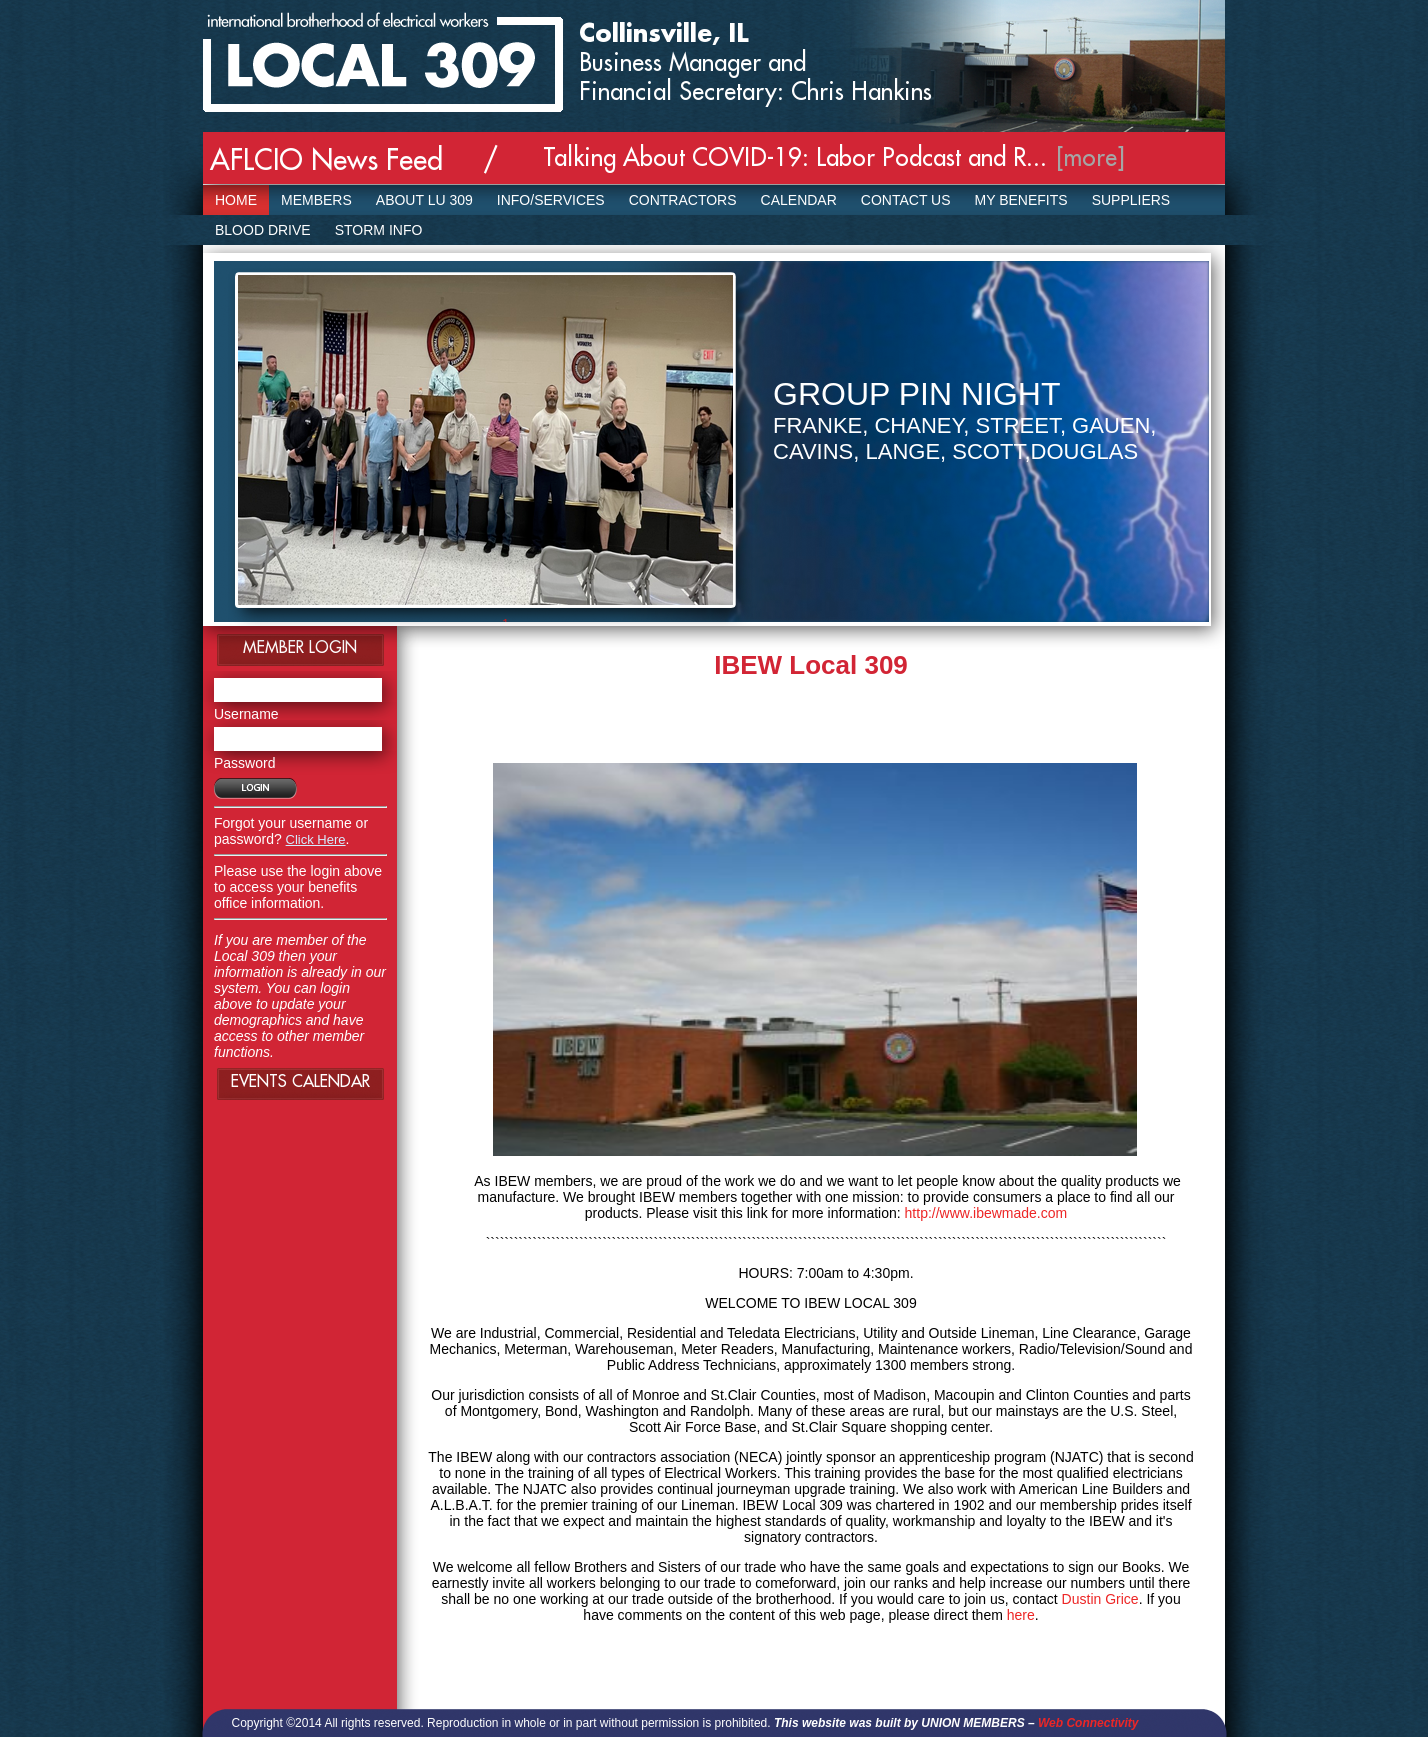 This screenshot has width=1428, height=1737. I want to click on Talking About COVID-19: Labor Podcast and R..., so click(795, 158).